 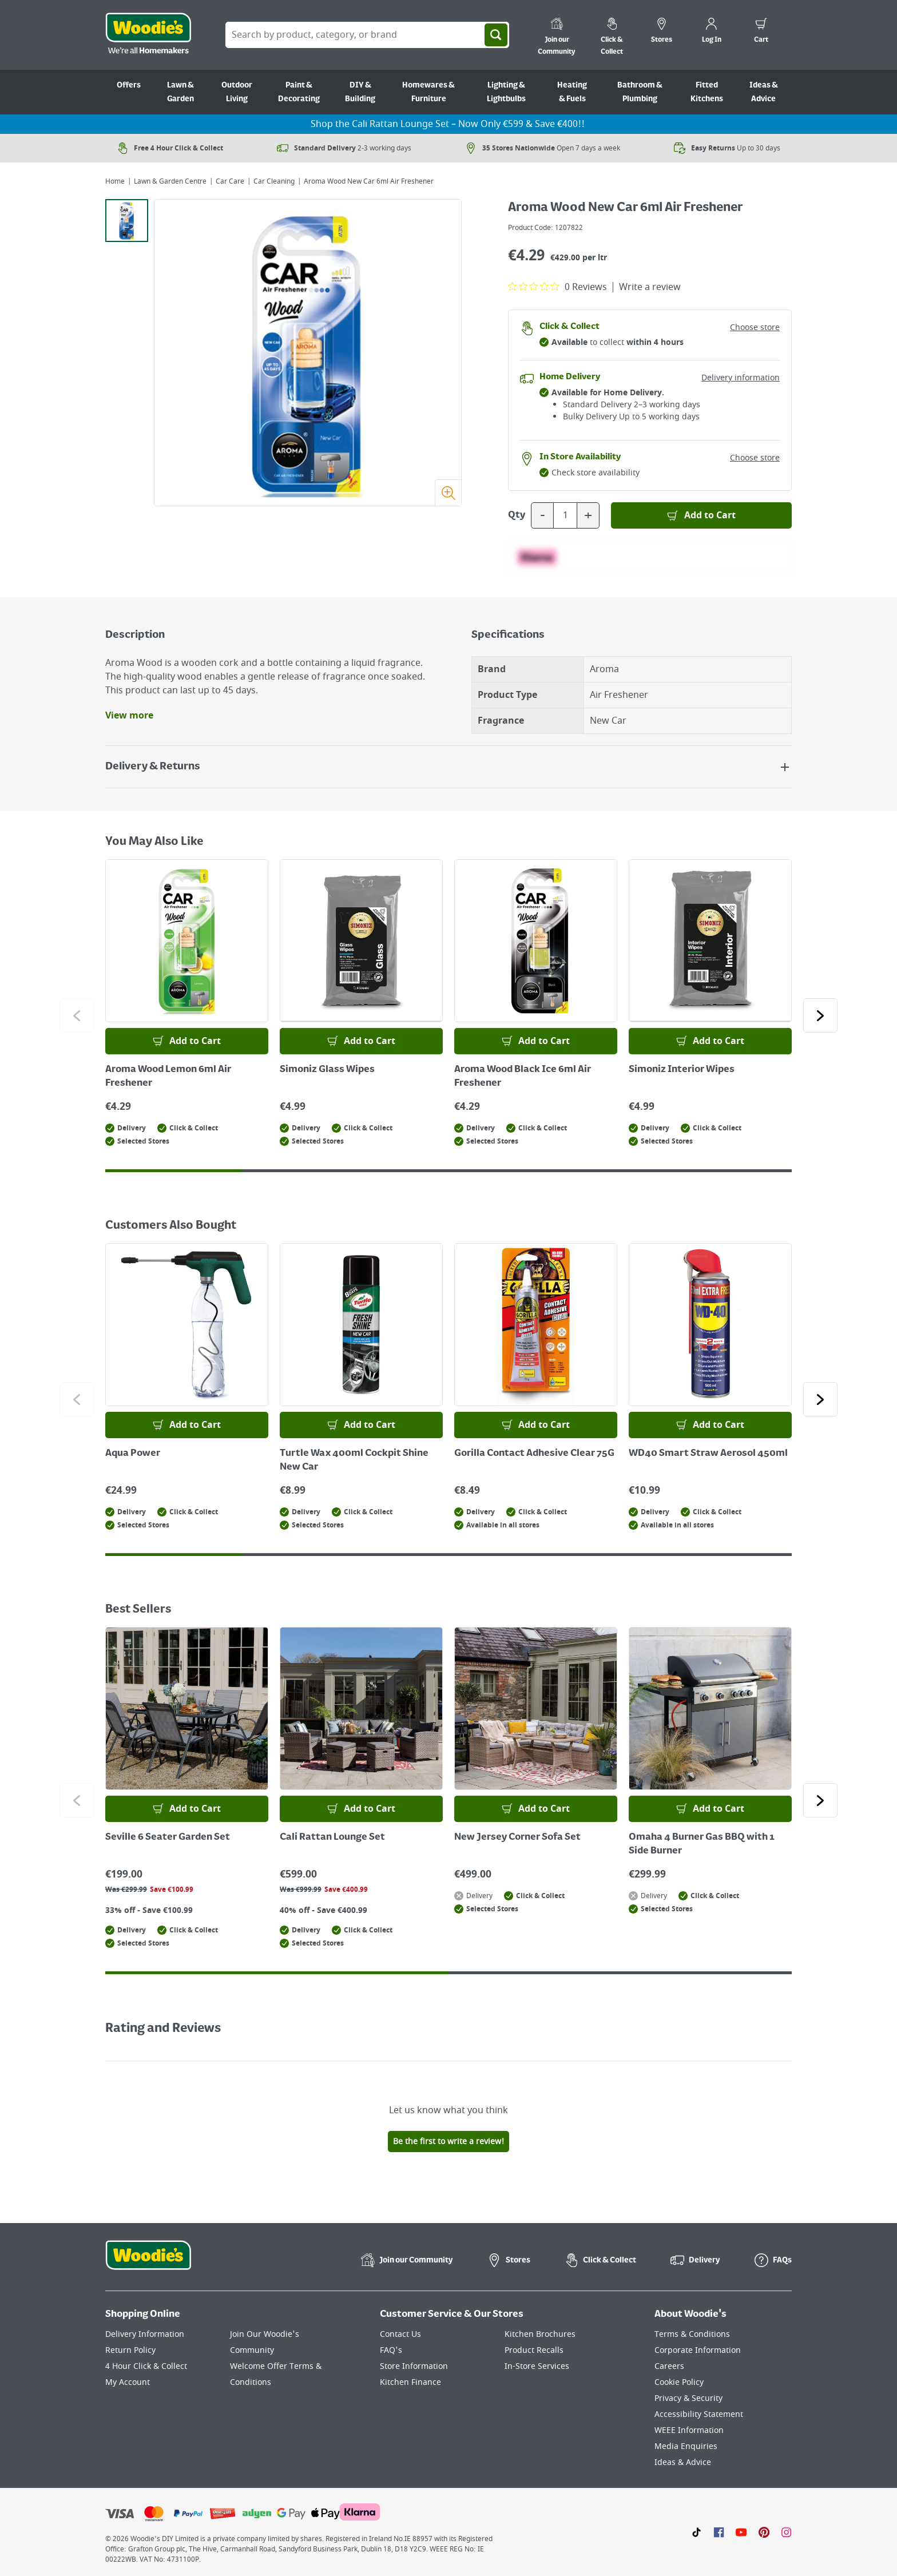 I want to click on Homewares & Furniture [Go to Homewares & Furniture], so click(x=428, y=92).